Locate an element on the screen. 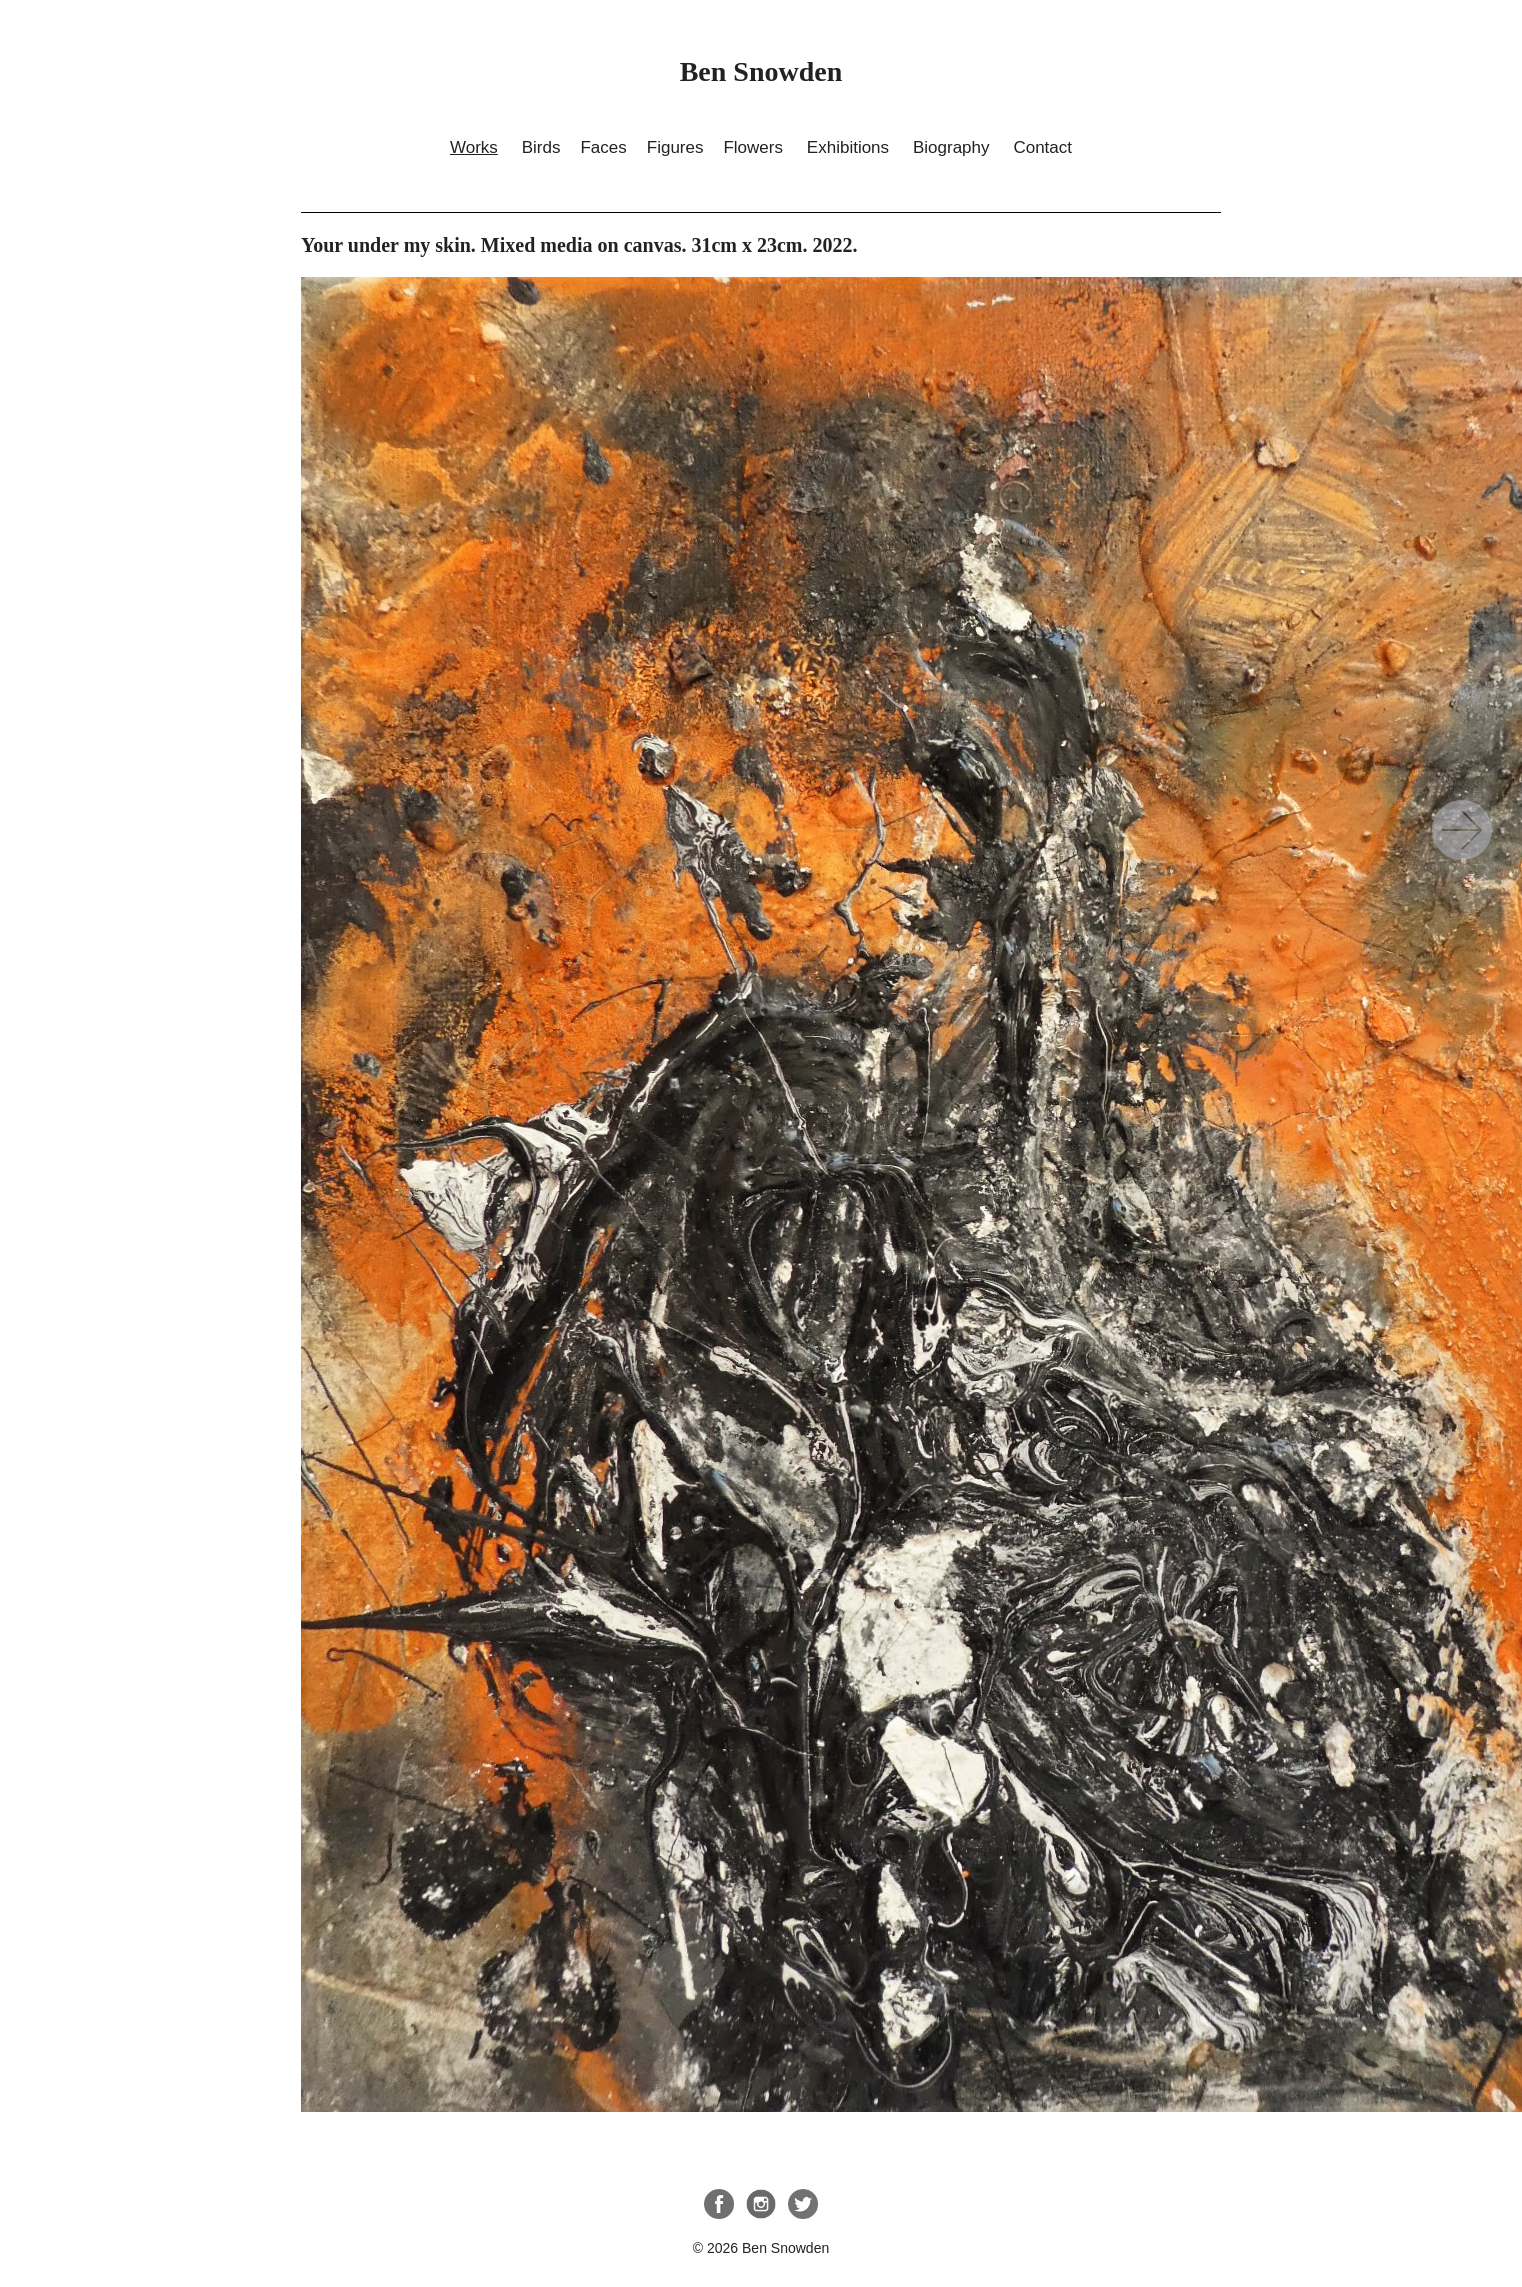 Image resolution: width=1522 pixels, height=2287 pixels. Contact is located at coordinates (1042, 147).